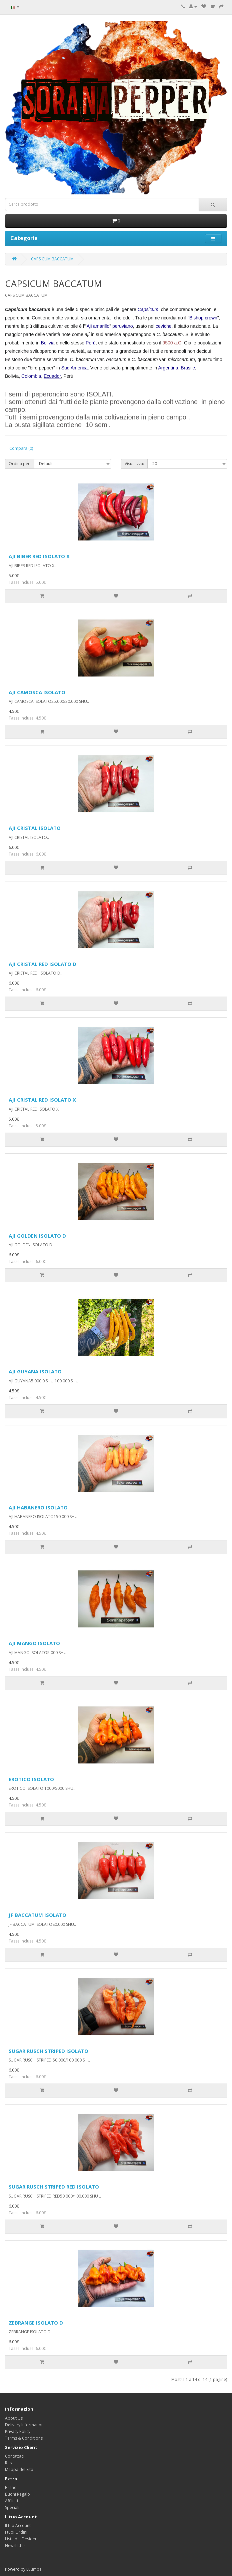  I want to click on Delivery Information, so click(24, 2425).